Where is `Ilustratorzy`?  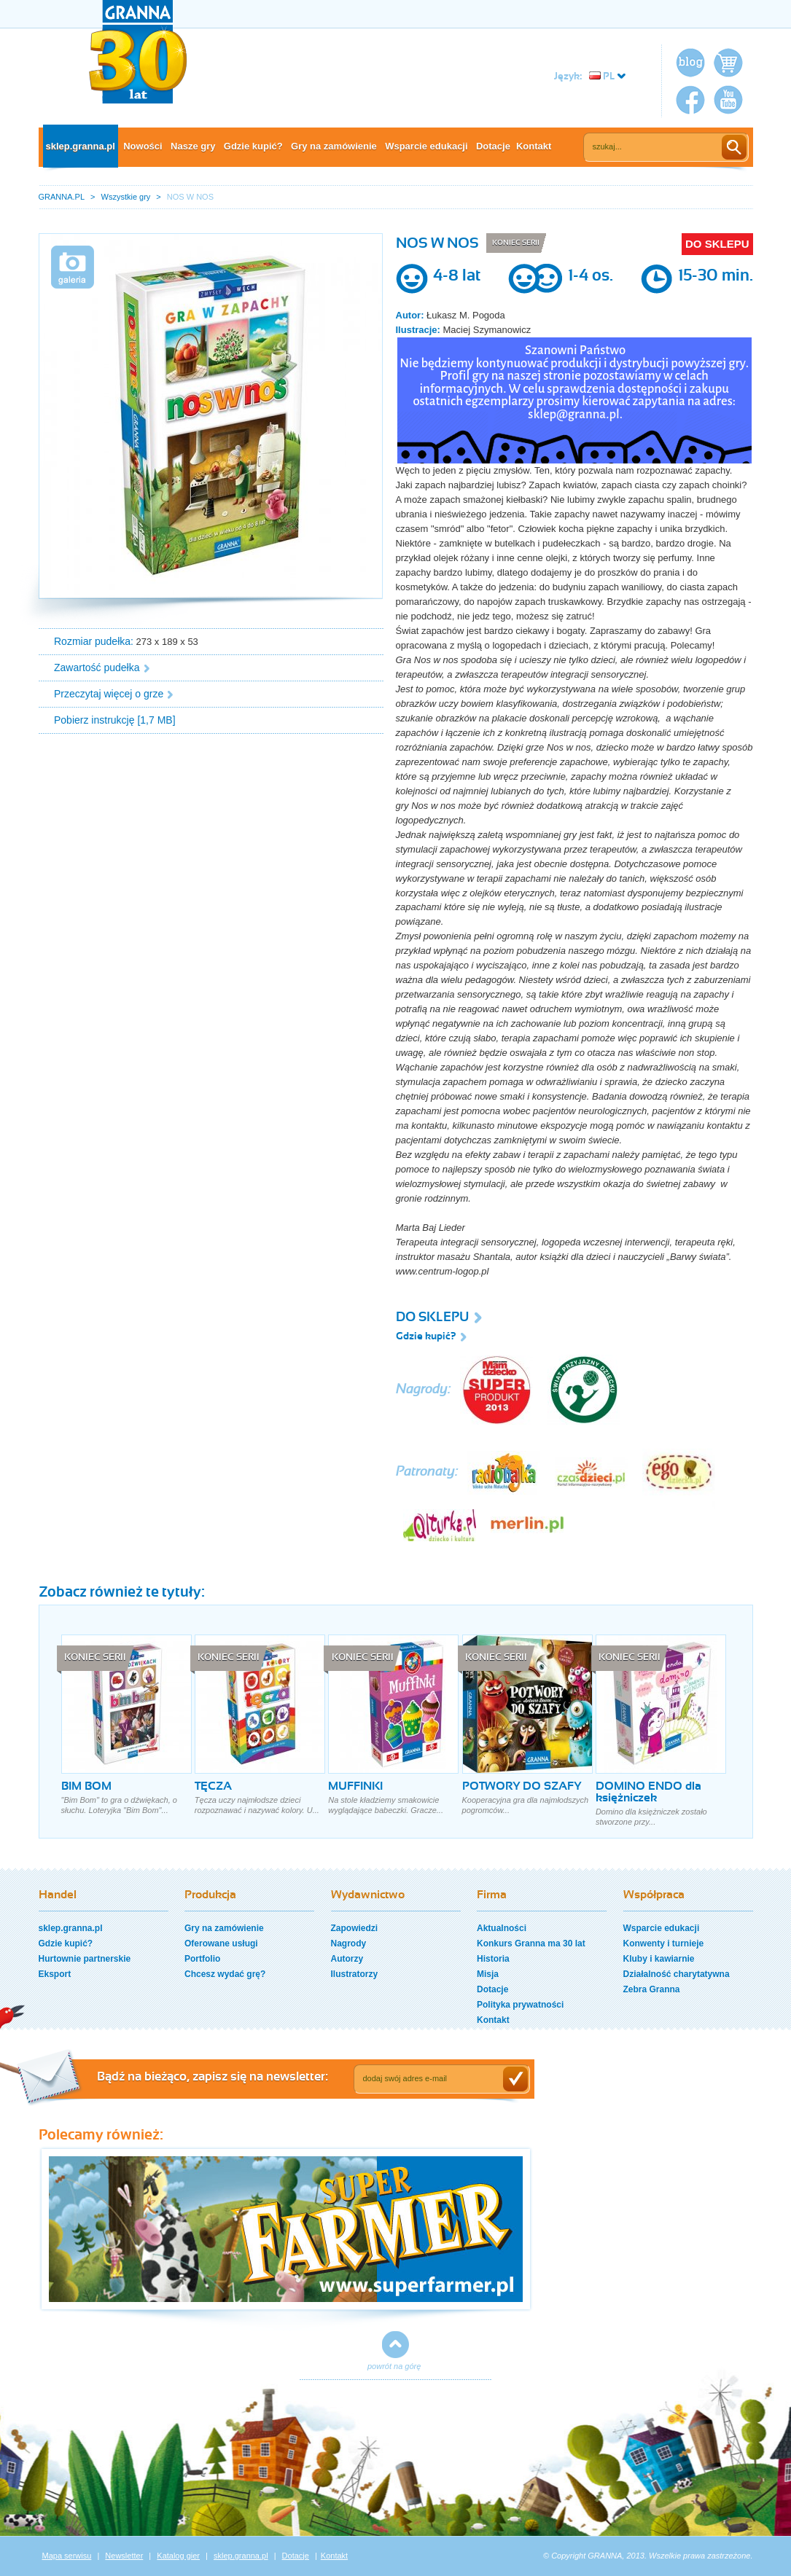
Ilustratorzy is located at coordinates (354, 1974).